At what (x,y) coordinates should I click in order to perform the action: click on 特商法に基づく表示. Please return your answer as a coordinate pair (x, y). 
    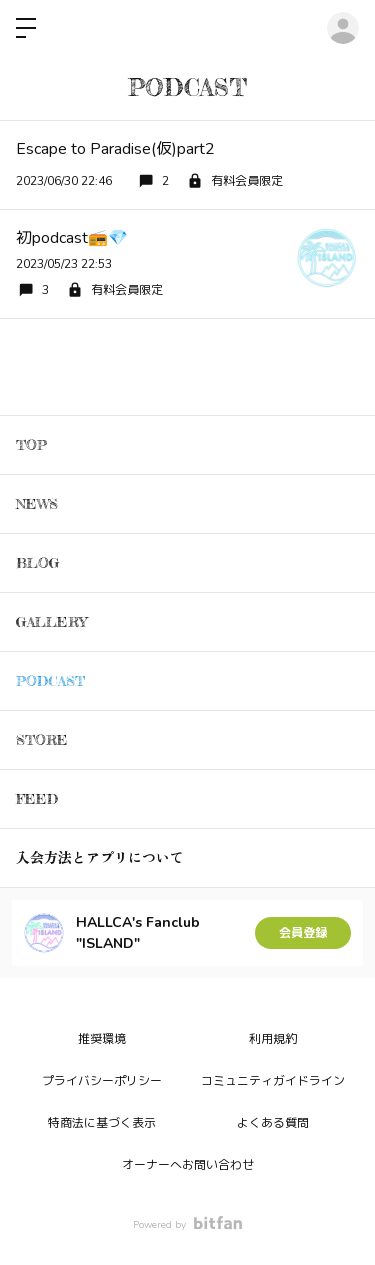
    Looking at the image, I should click on (102, 1123).